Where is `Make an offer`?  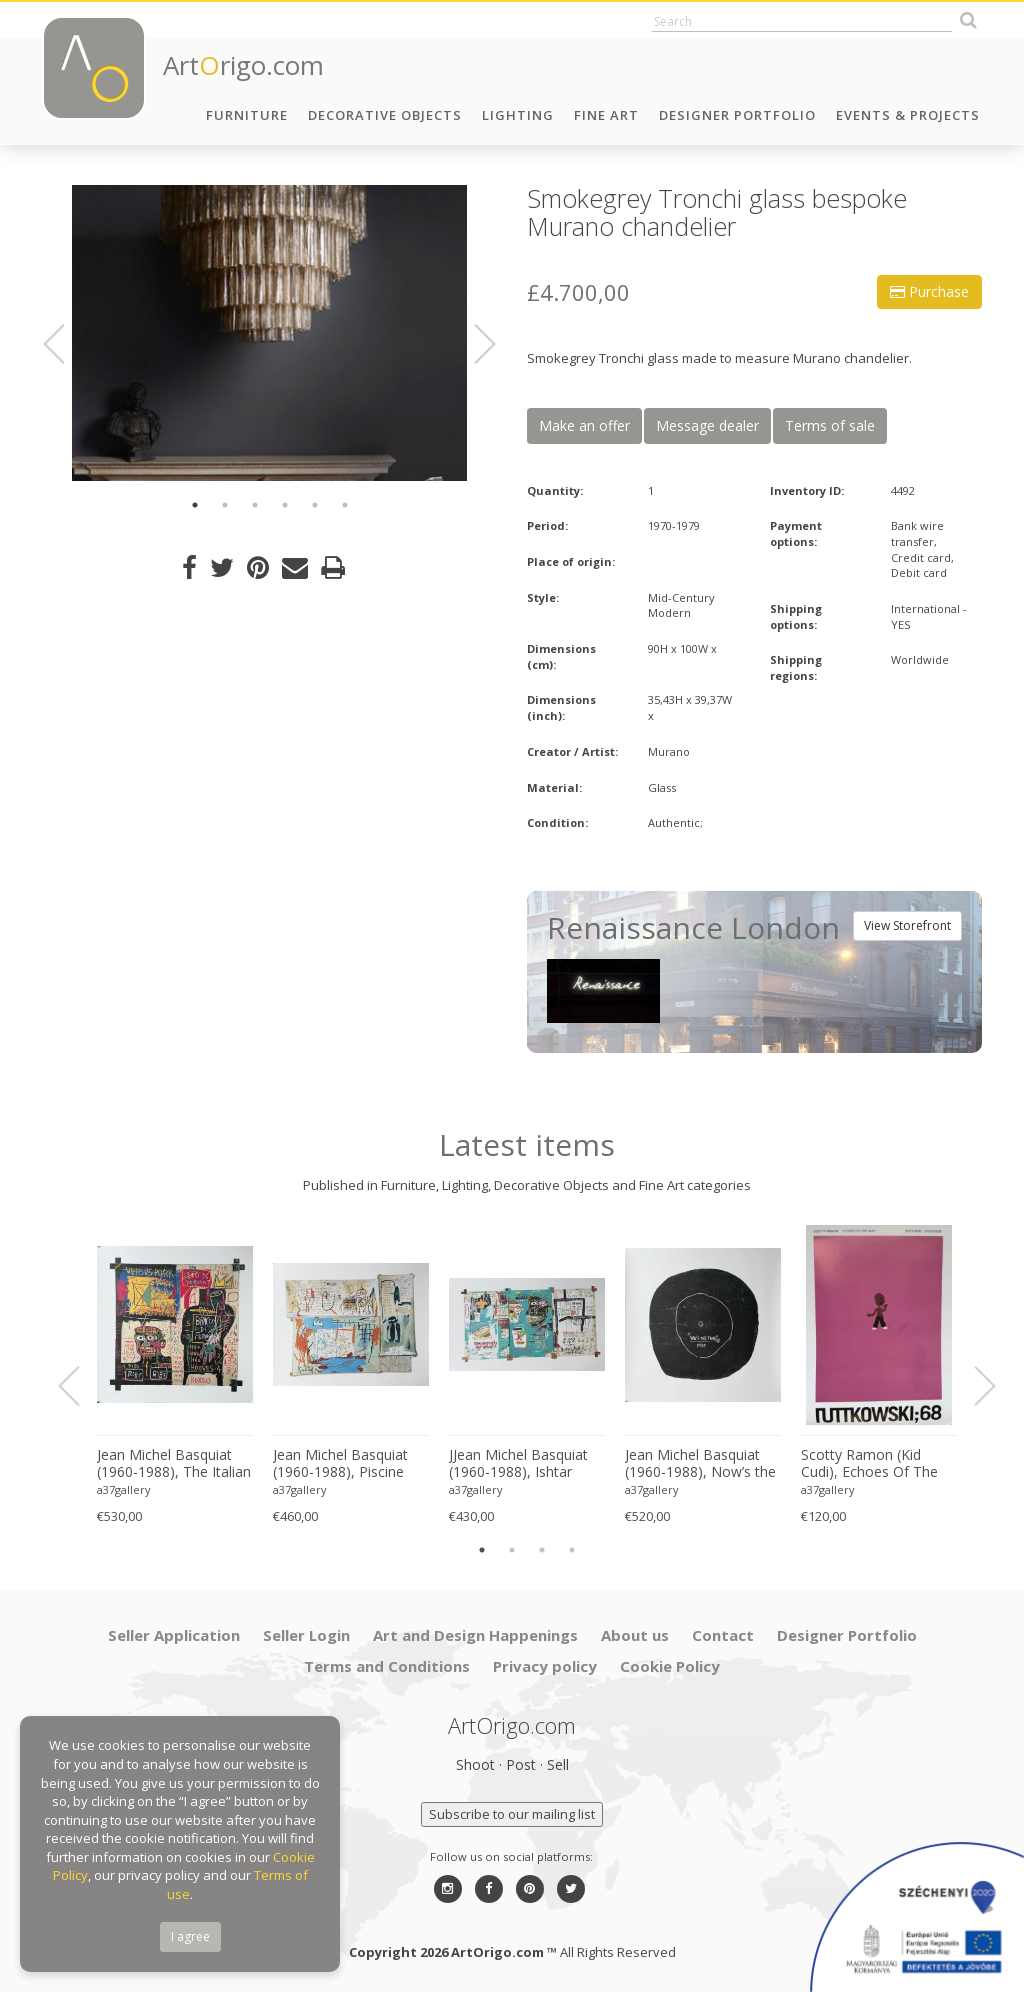 Make an offer is located at coordinates (584, 425).